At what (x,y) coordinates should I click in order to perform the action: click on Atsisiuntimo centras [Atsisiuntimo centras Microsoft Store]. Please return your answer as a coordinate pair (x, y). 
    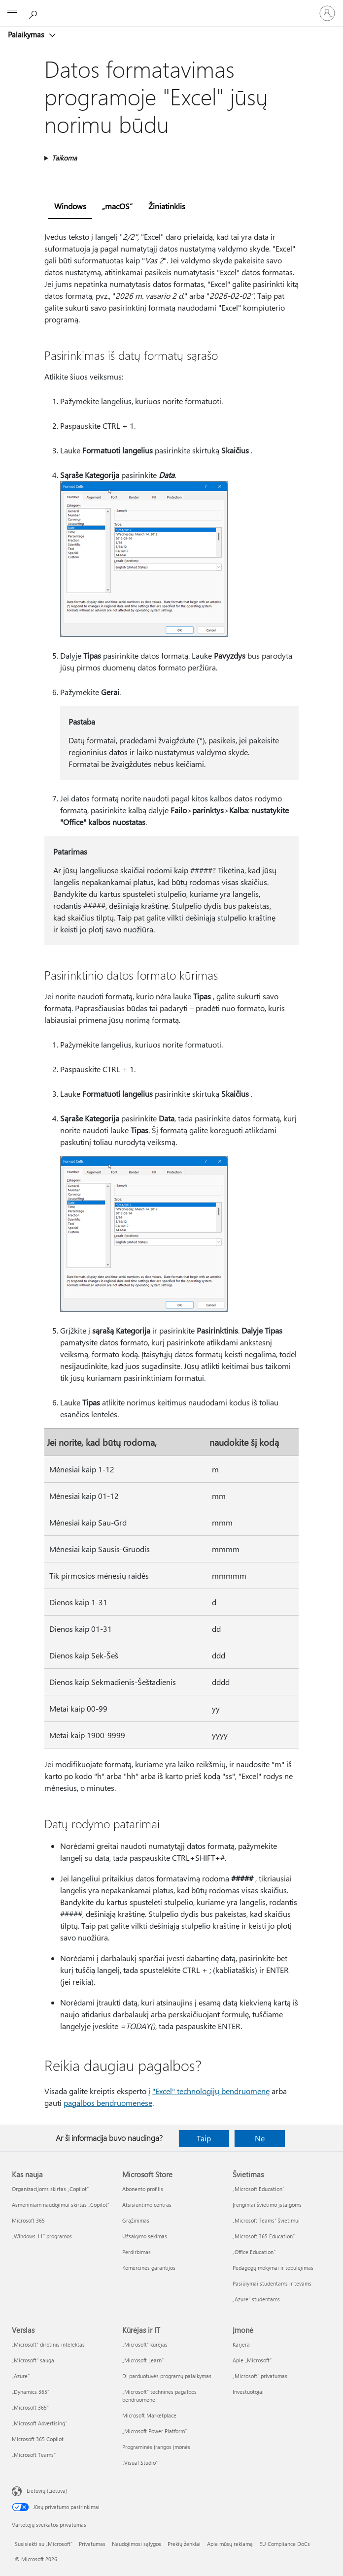
    Looking at the image, I should click on (147, 2204).